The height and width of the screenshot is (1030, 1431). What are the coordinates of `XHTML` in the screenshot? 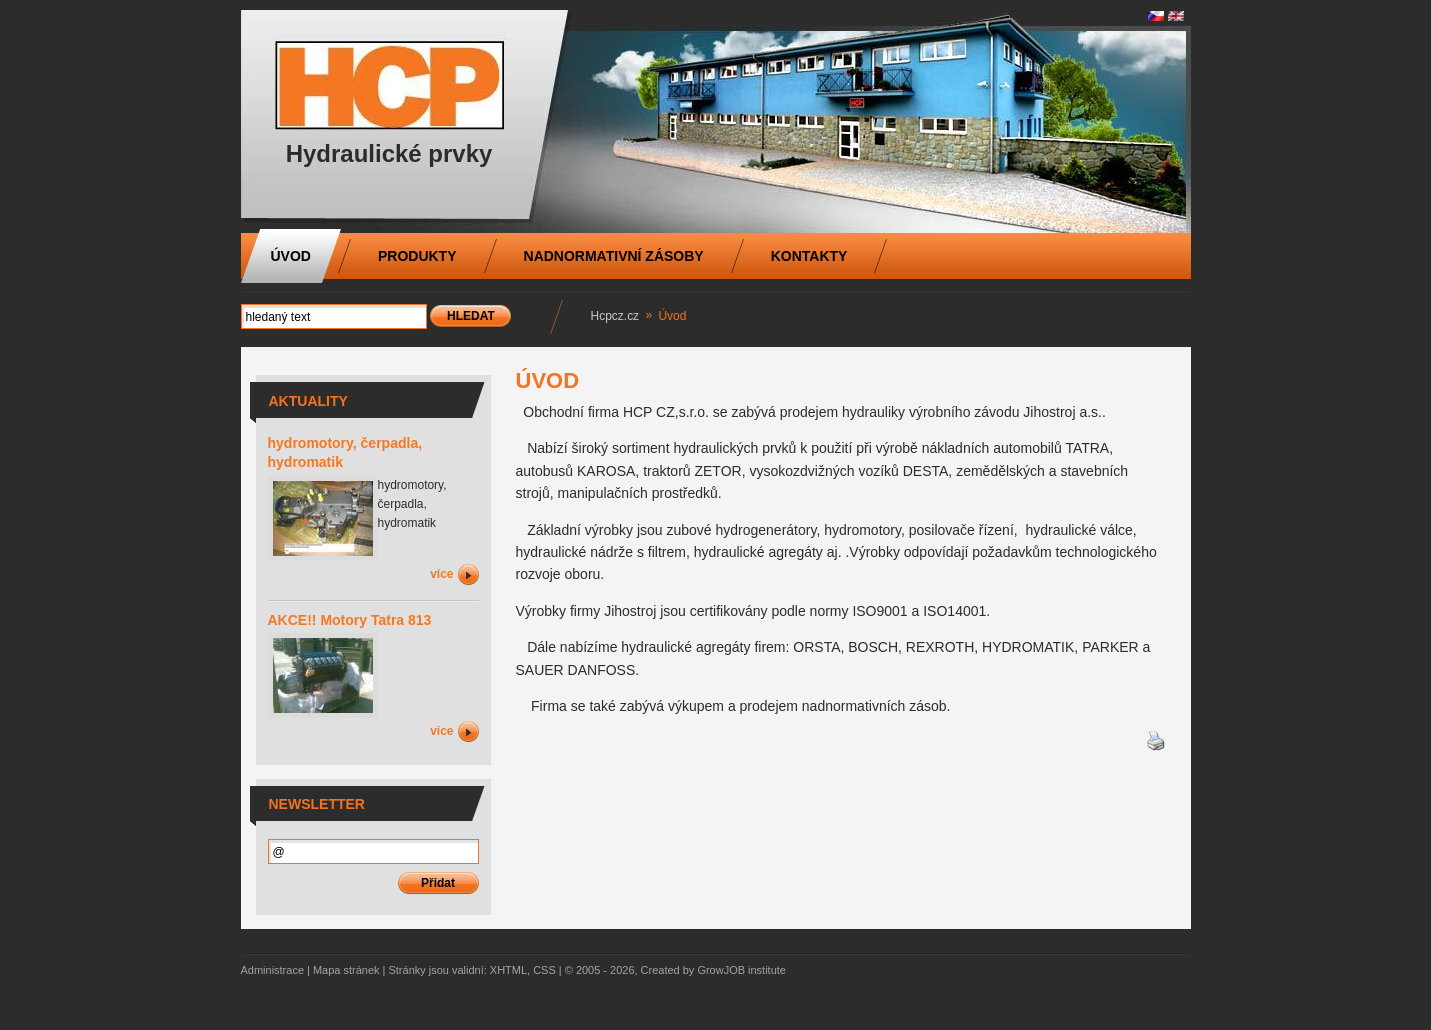 It's located at (508, 970).